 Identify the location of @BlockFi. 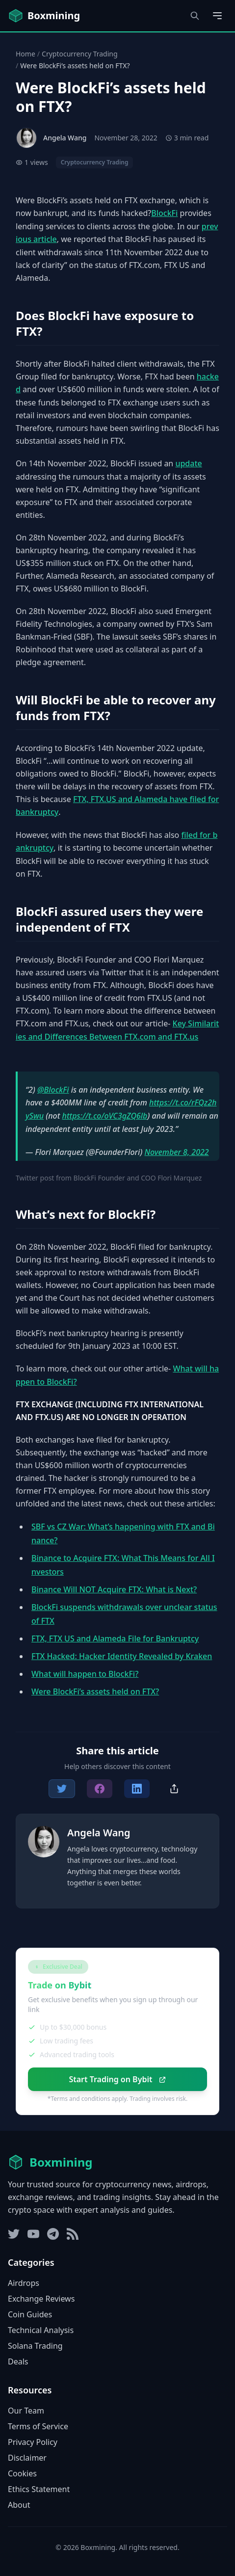
(53, 1089).